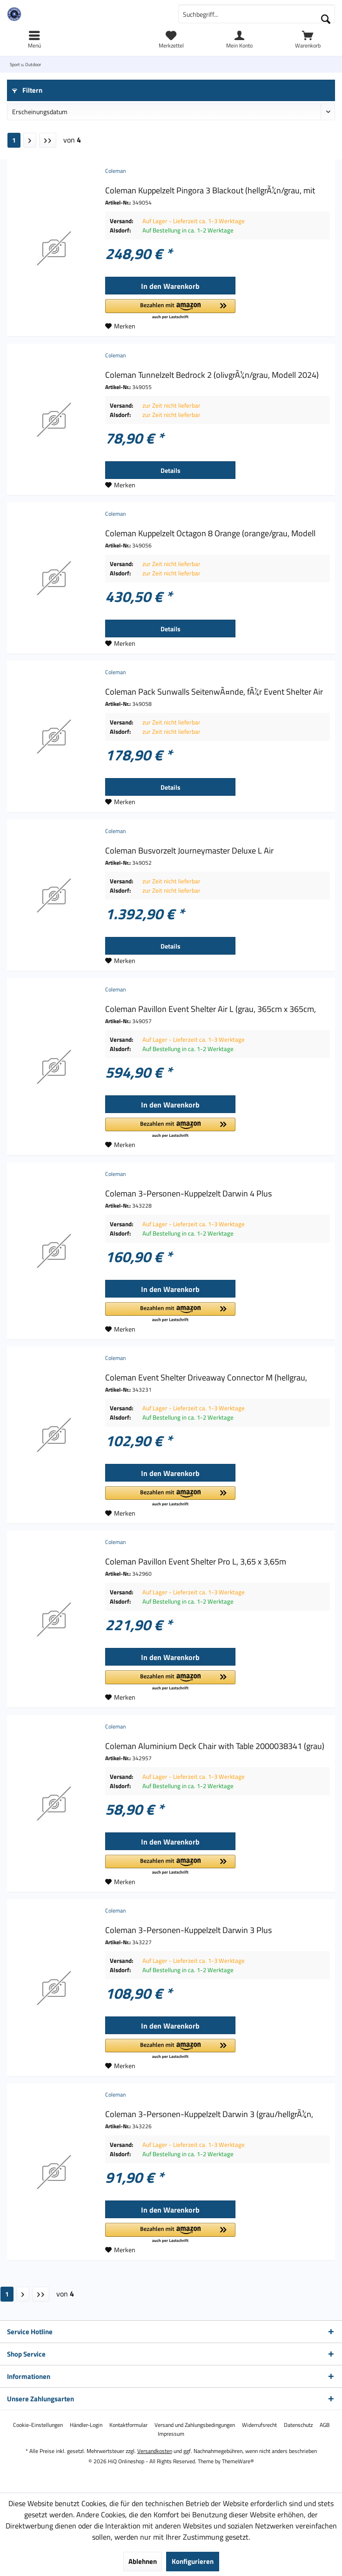 This screenshot has width=342, height=2576. Describe the element at coordinates (210, 533) in the screenshot. I see `Coleman Kuppelzelt Octagon 8 Orange (orange/grau, Modell` at that location.